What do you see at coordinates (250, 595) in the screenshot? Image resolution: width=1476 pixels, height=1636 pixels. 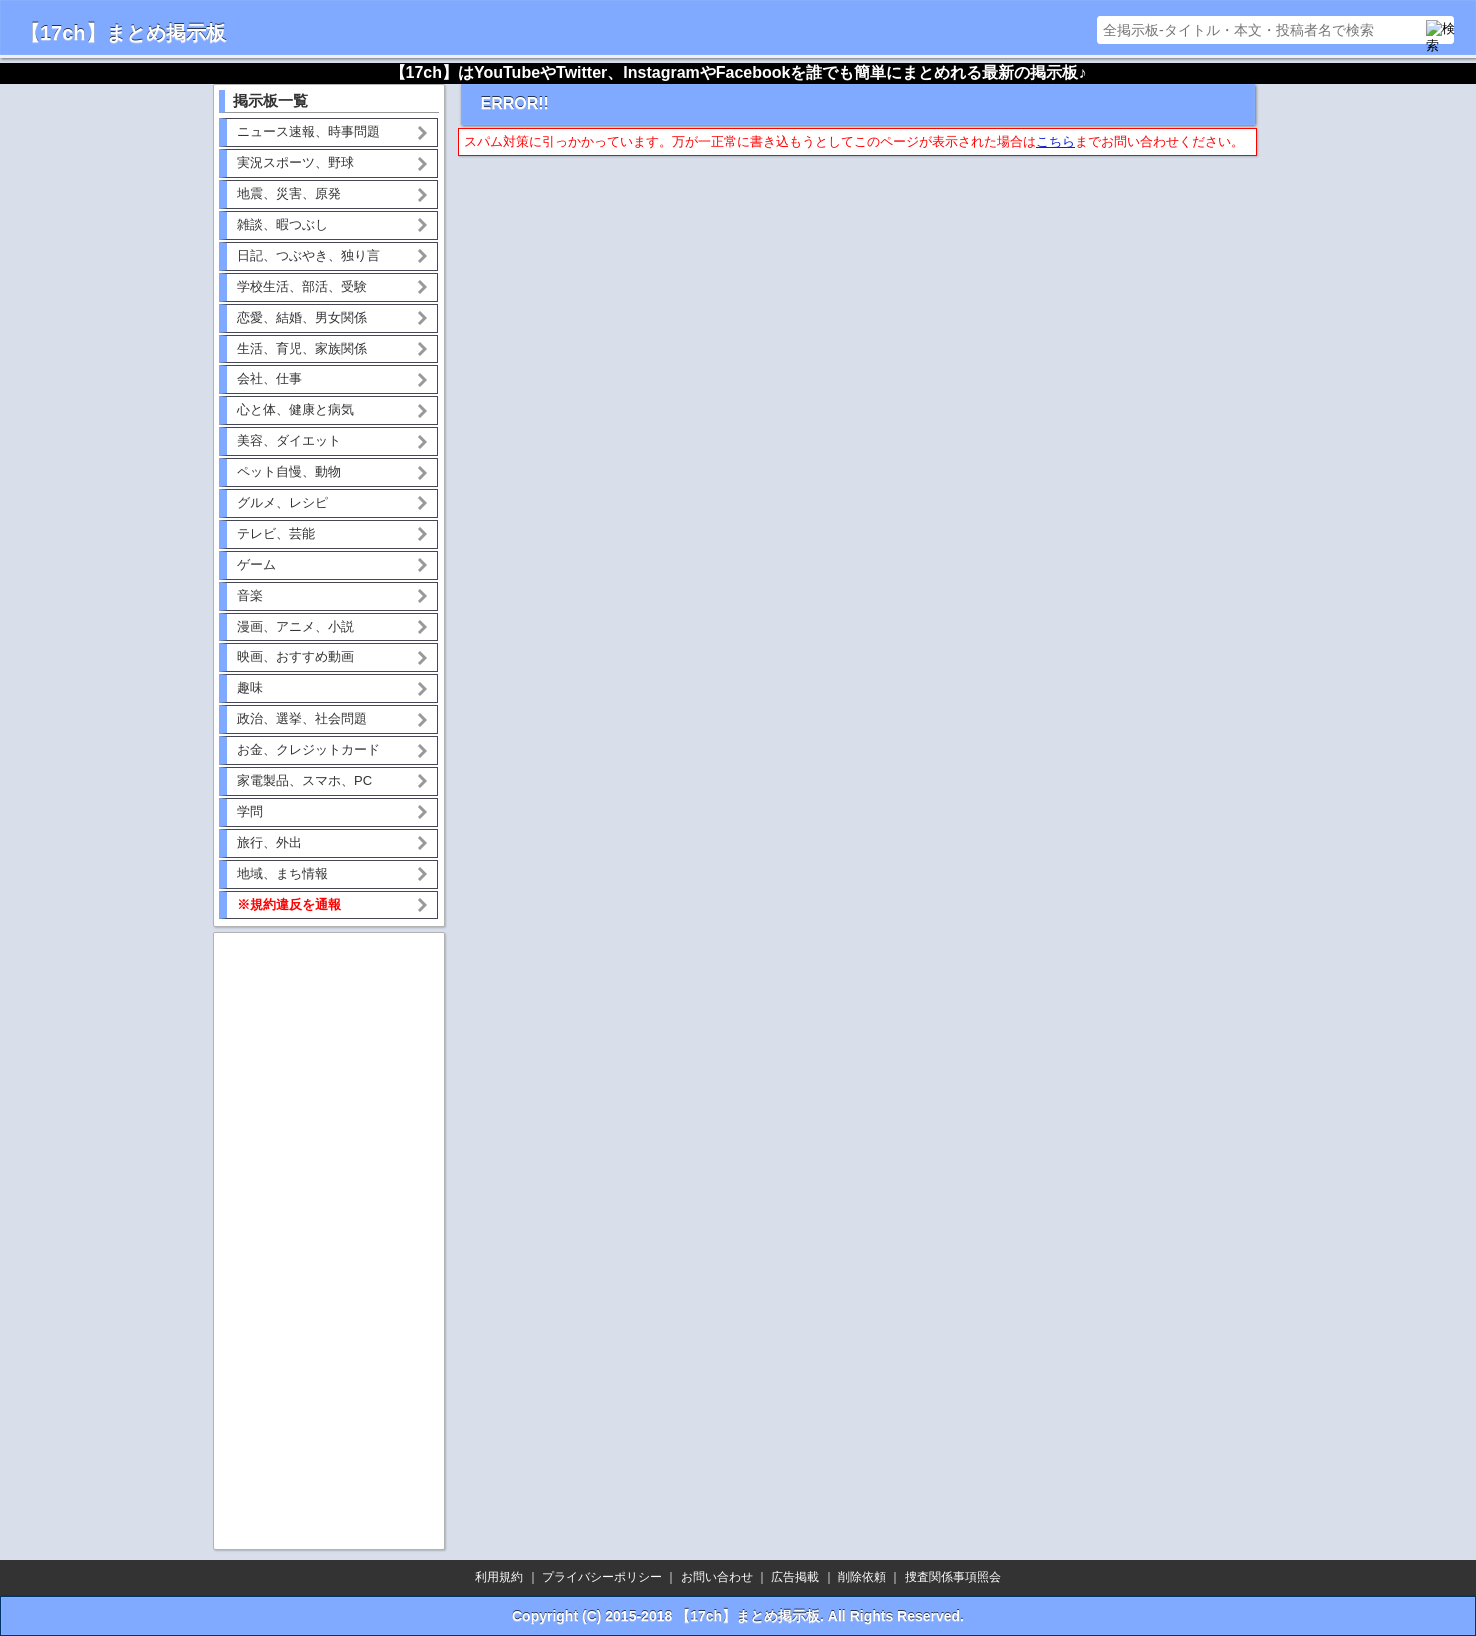 I see `音楽` at bounding box center [250, 595].